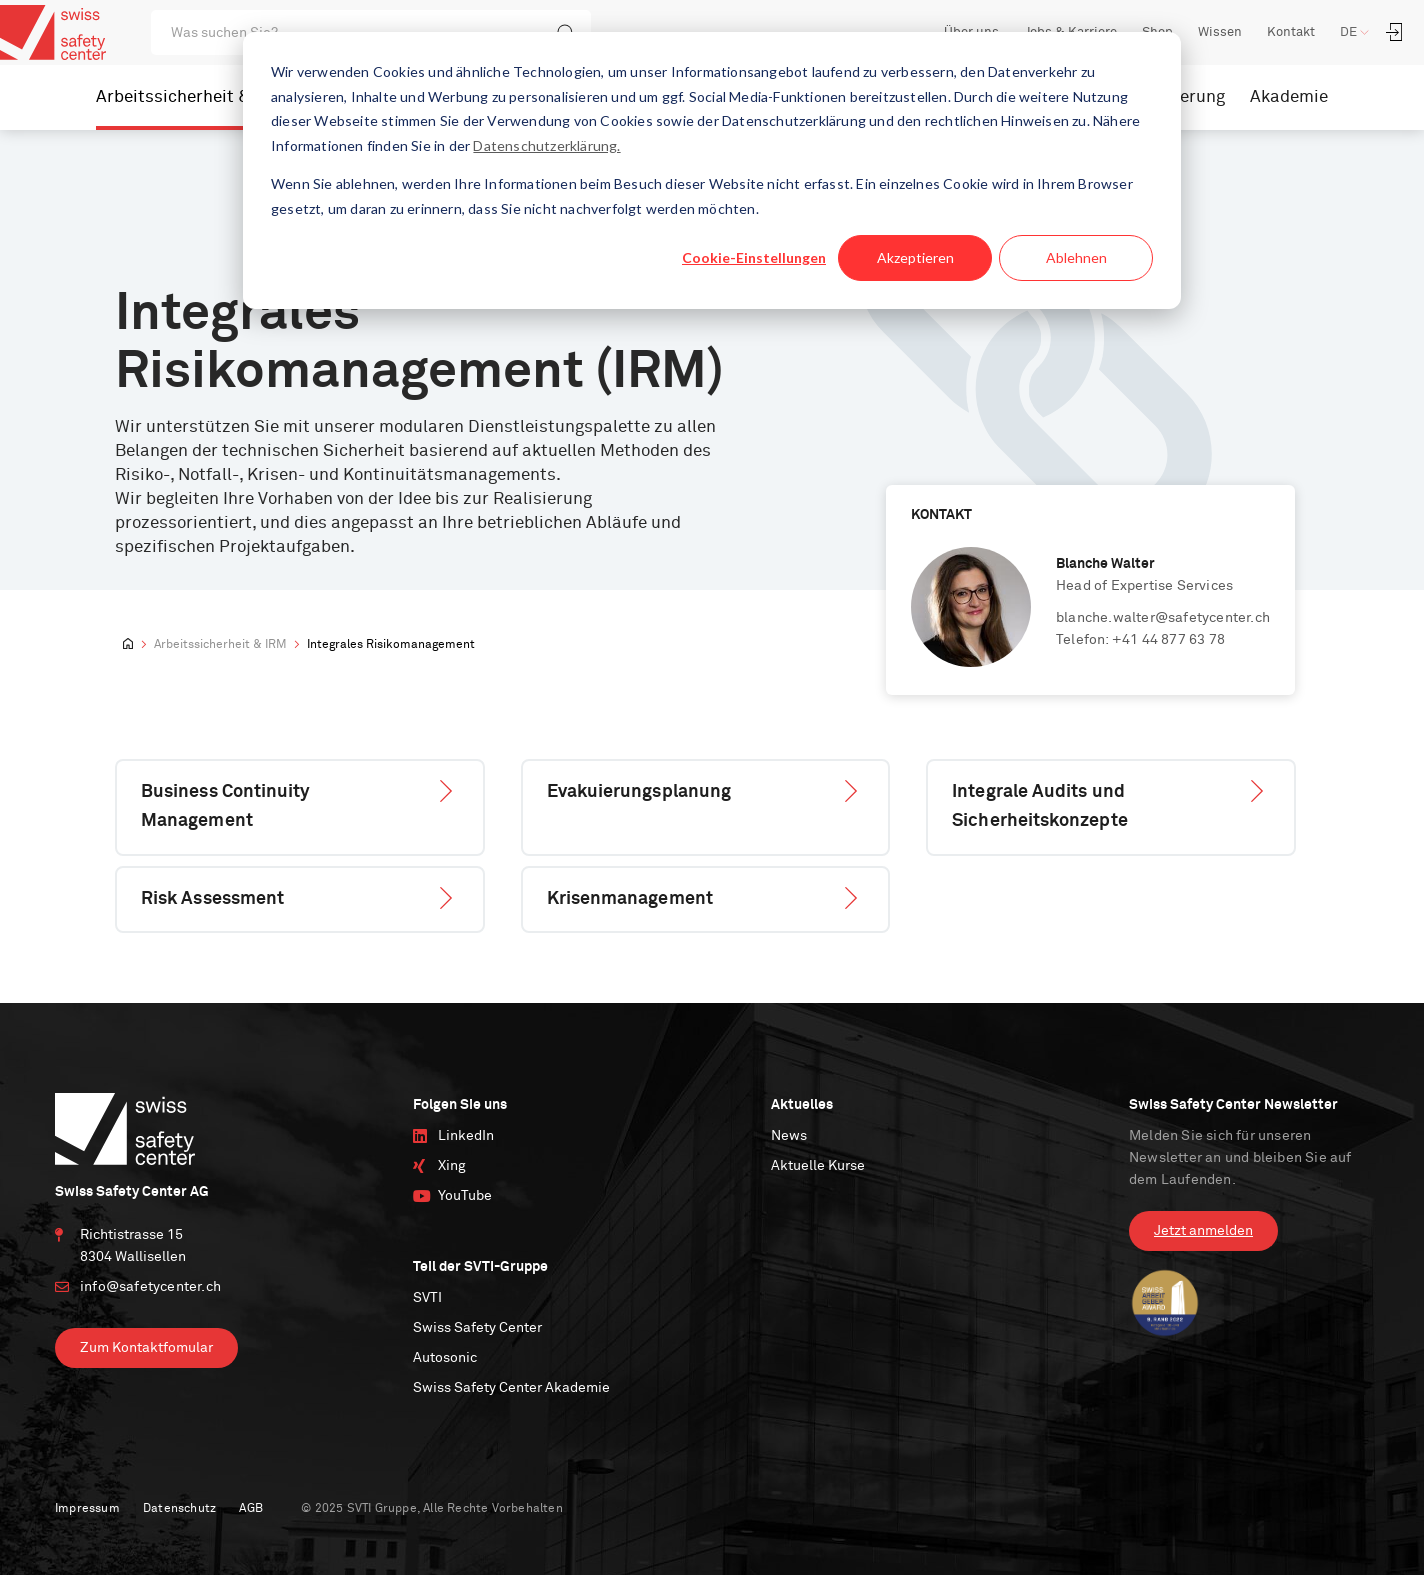 Image resolution: width=1424 pixels, height=1575 pixels. I want to click on Kontakt, so click(1291, 32).